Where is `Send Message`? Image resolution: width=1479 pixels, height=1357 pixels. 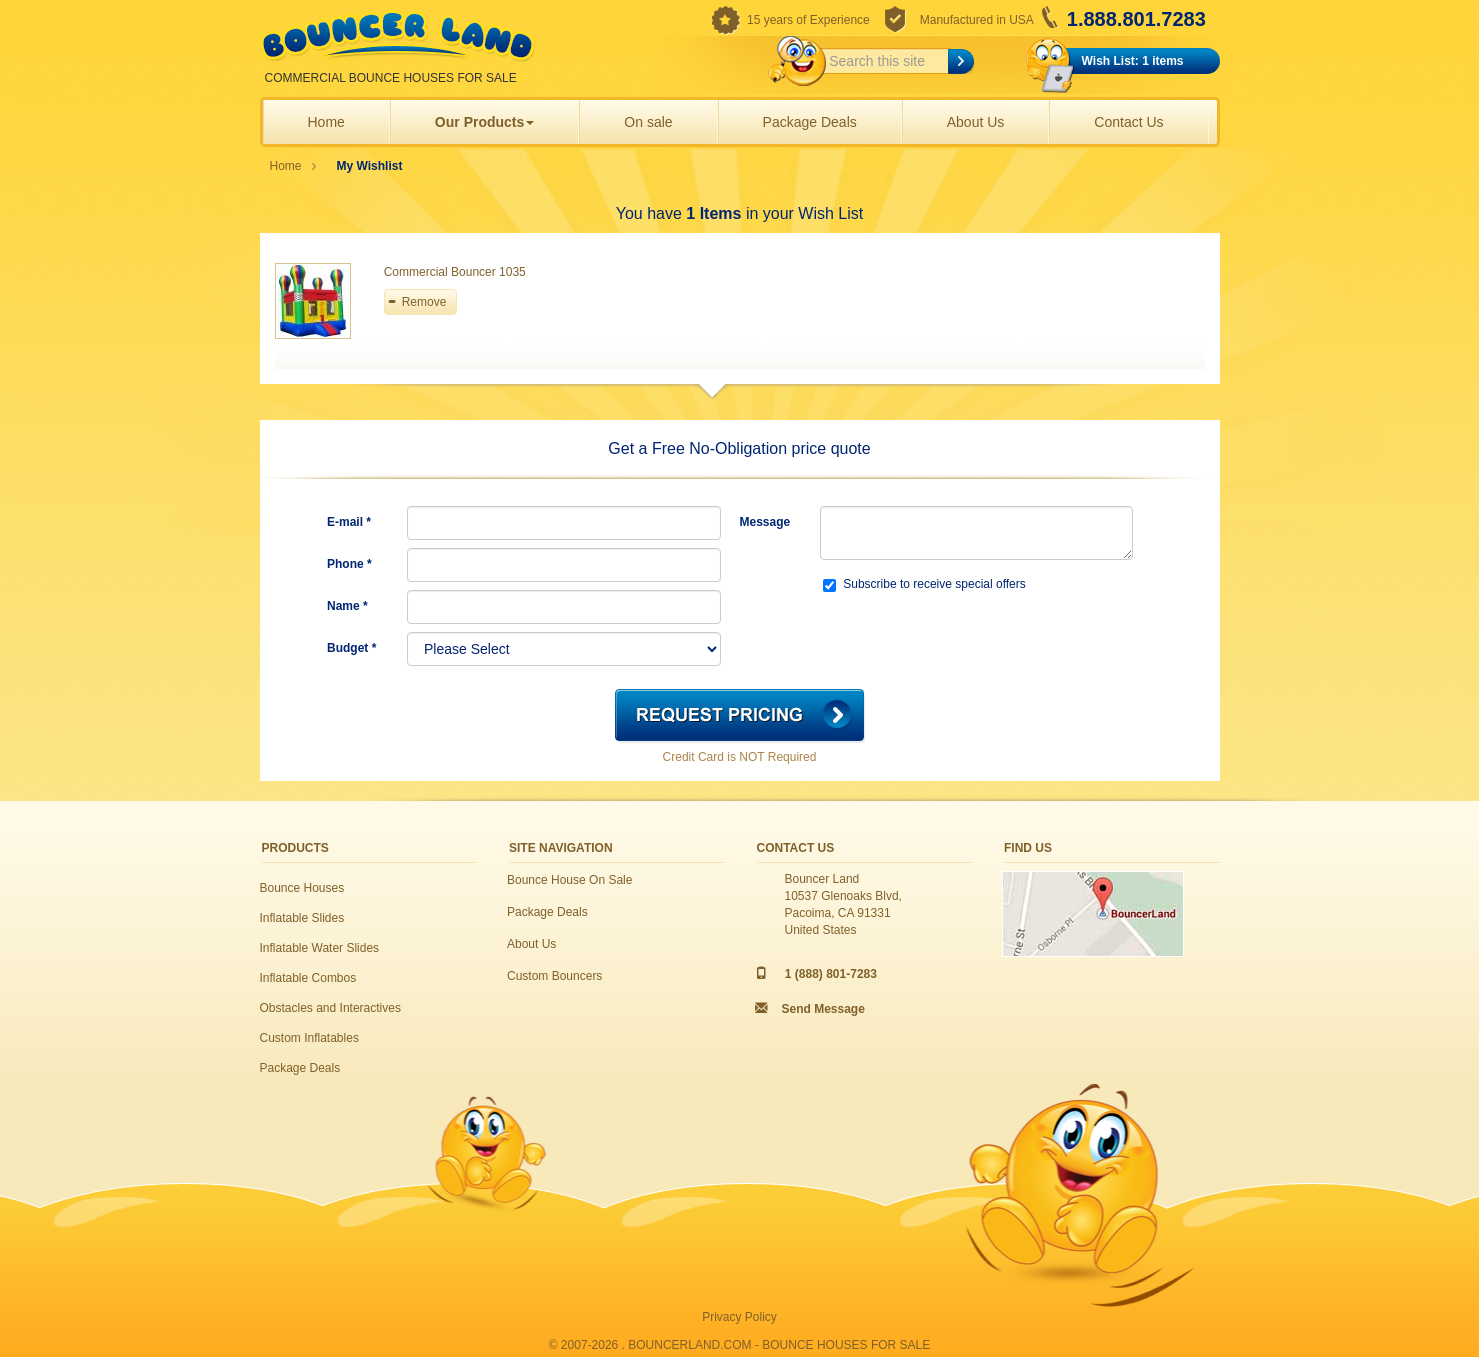 Send Message is located at coordinates (823, 1009).